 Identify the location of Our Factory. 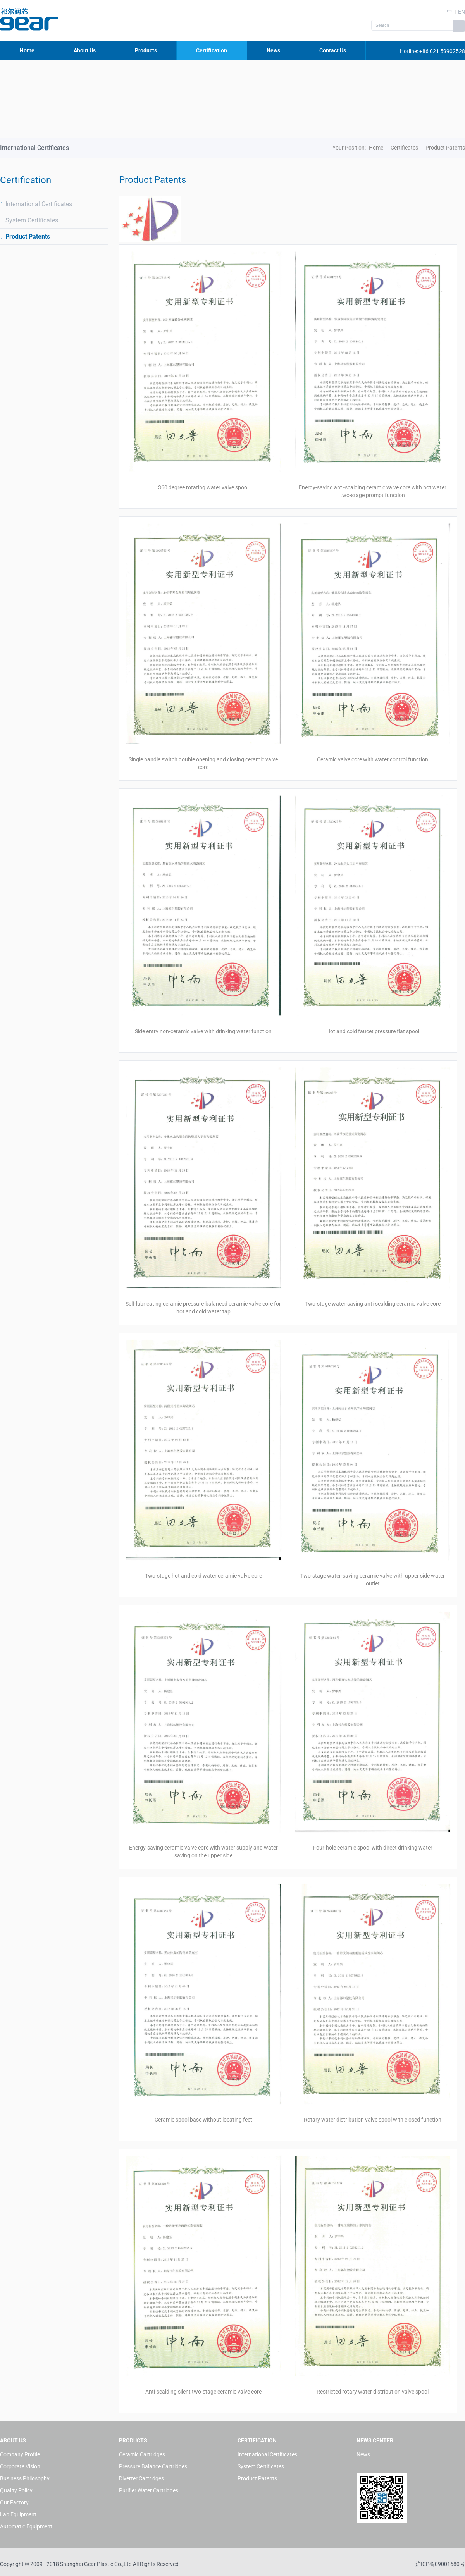
(14, 2502).